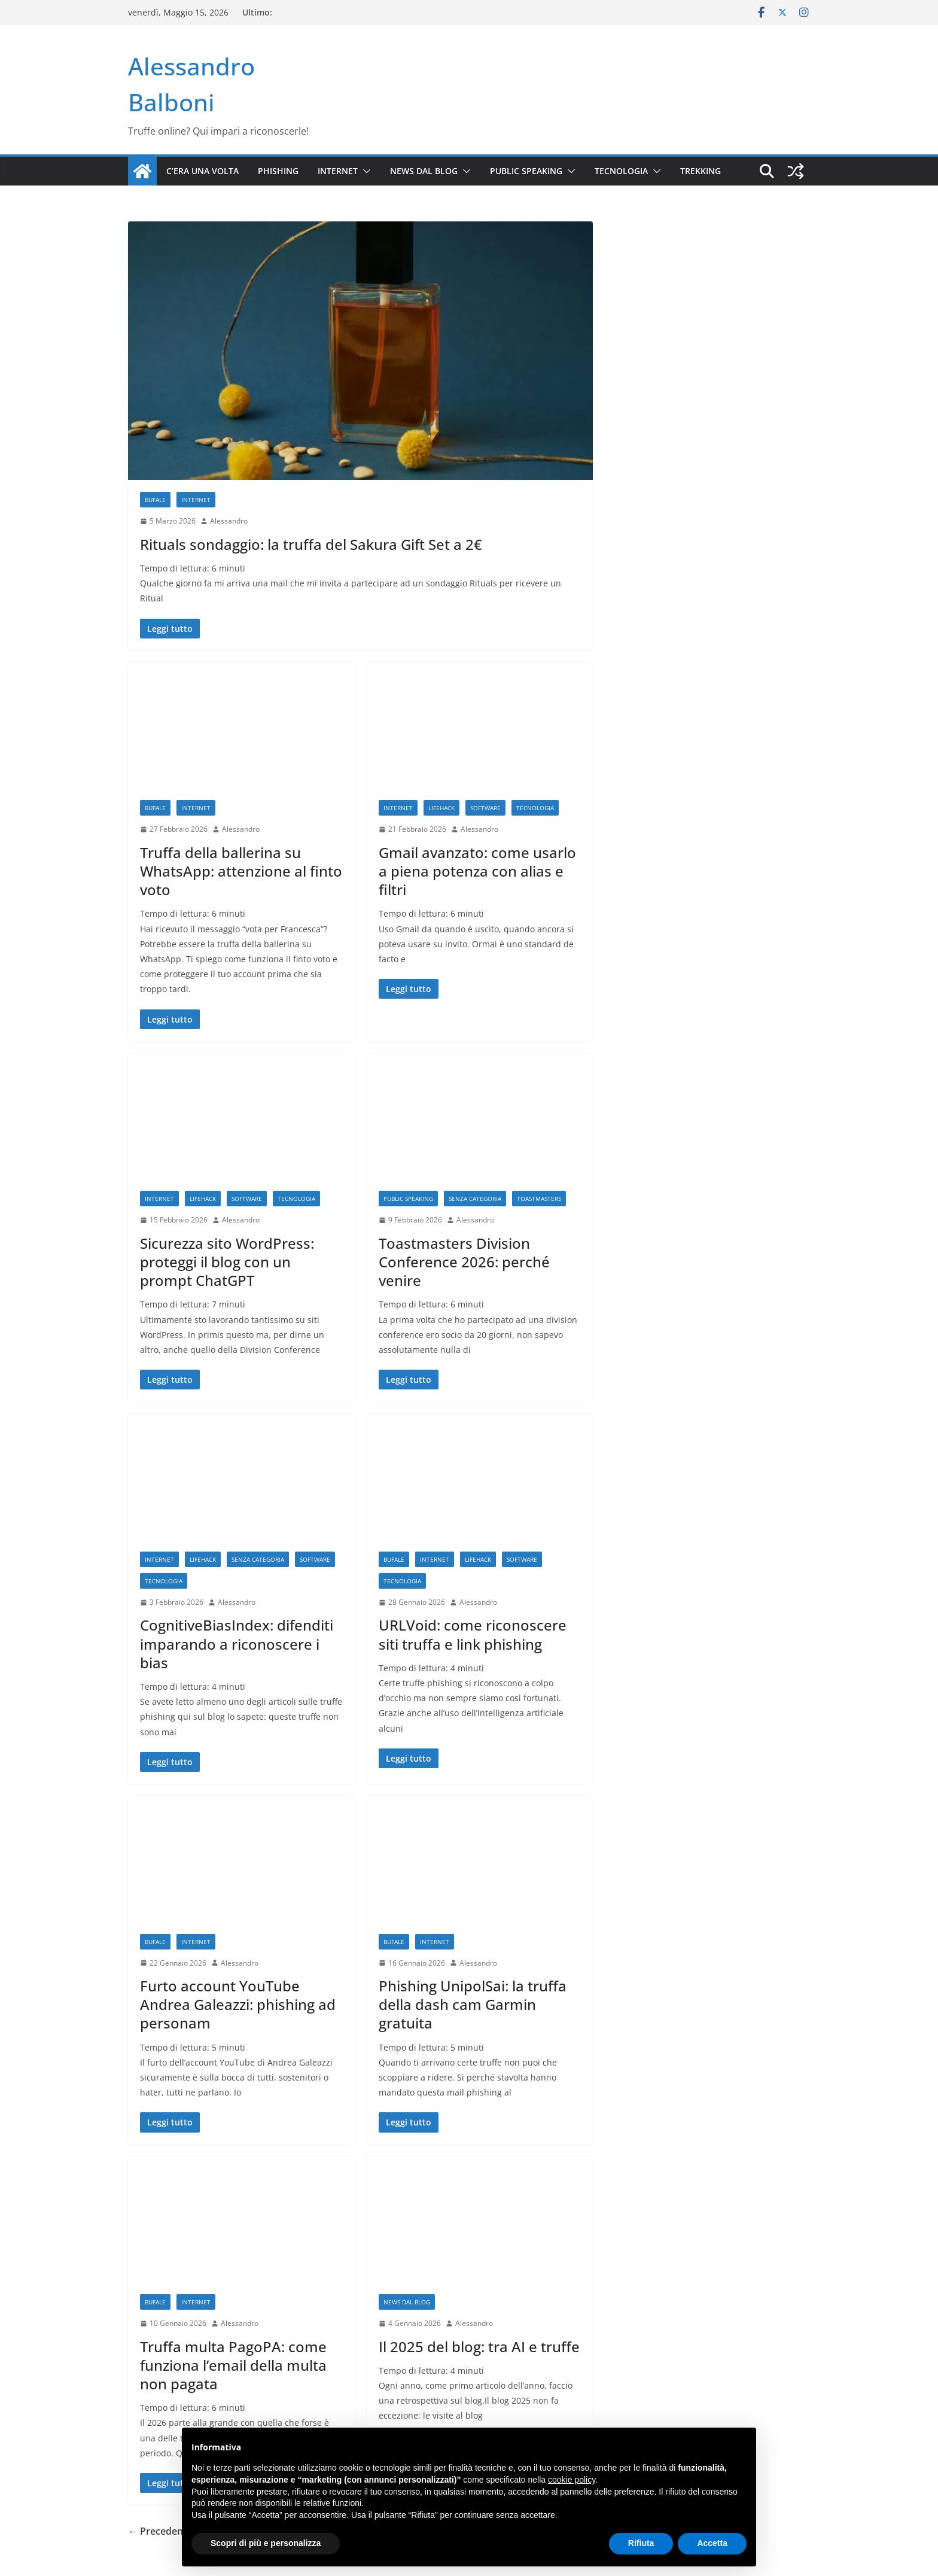 Image resolution: width=938 pixels, height=2576 pixels. Describe the element at coordinates (477, 871) in the screenshot. I see `Gmail avanzato: come usarlo a piena potenza con alias e filtri` at that location.